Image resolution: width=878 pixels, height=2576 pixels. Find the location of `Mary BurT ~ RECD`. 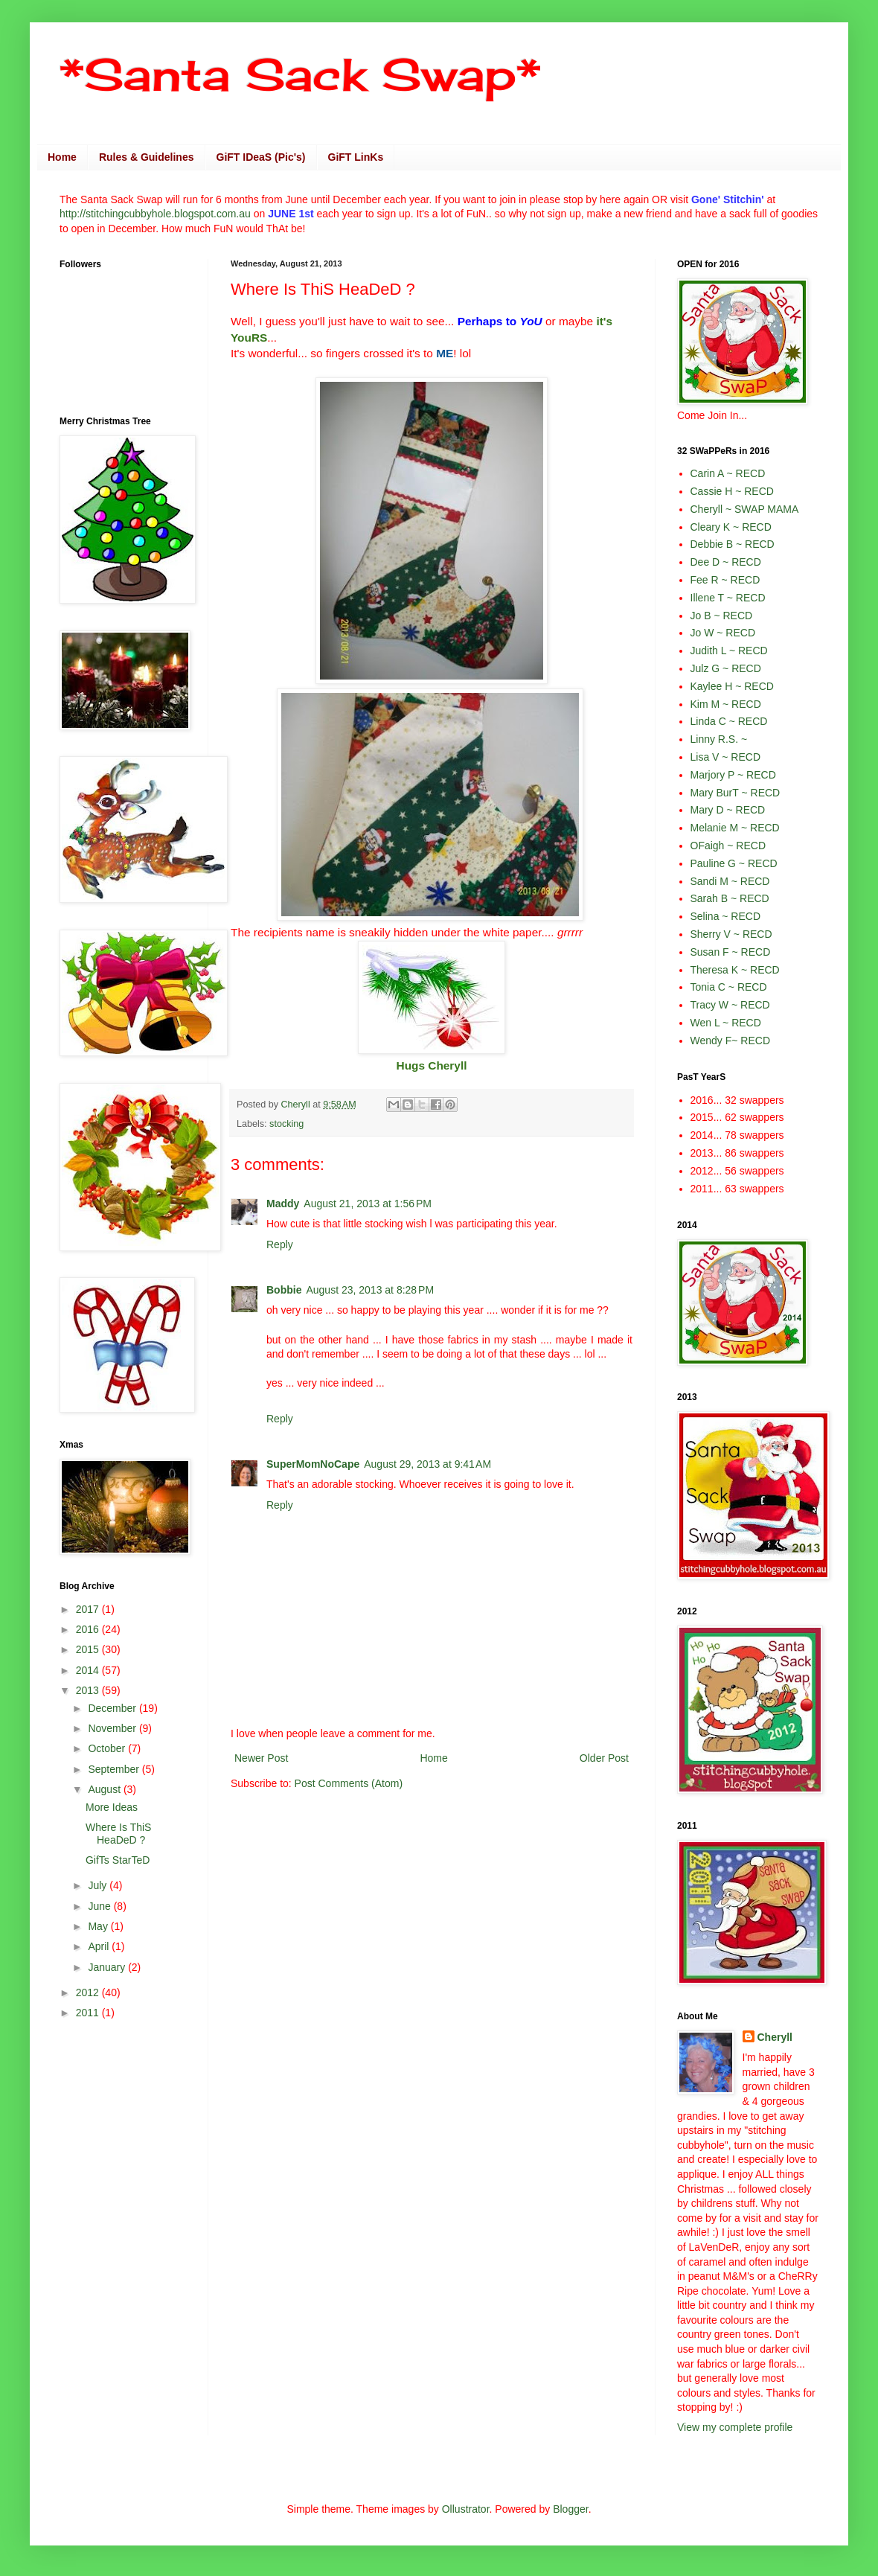

Mary BurT ~ RECD is located at coordinates (735, 793).